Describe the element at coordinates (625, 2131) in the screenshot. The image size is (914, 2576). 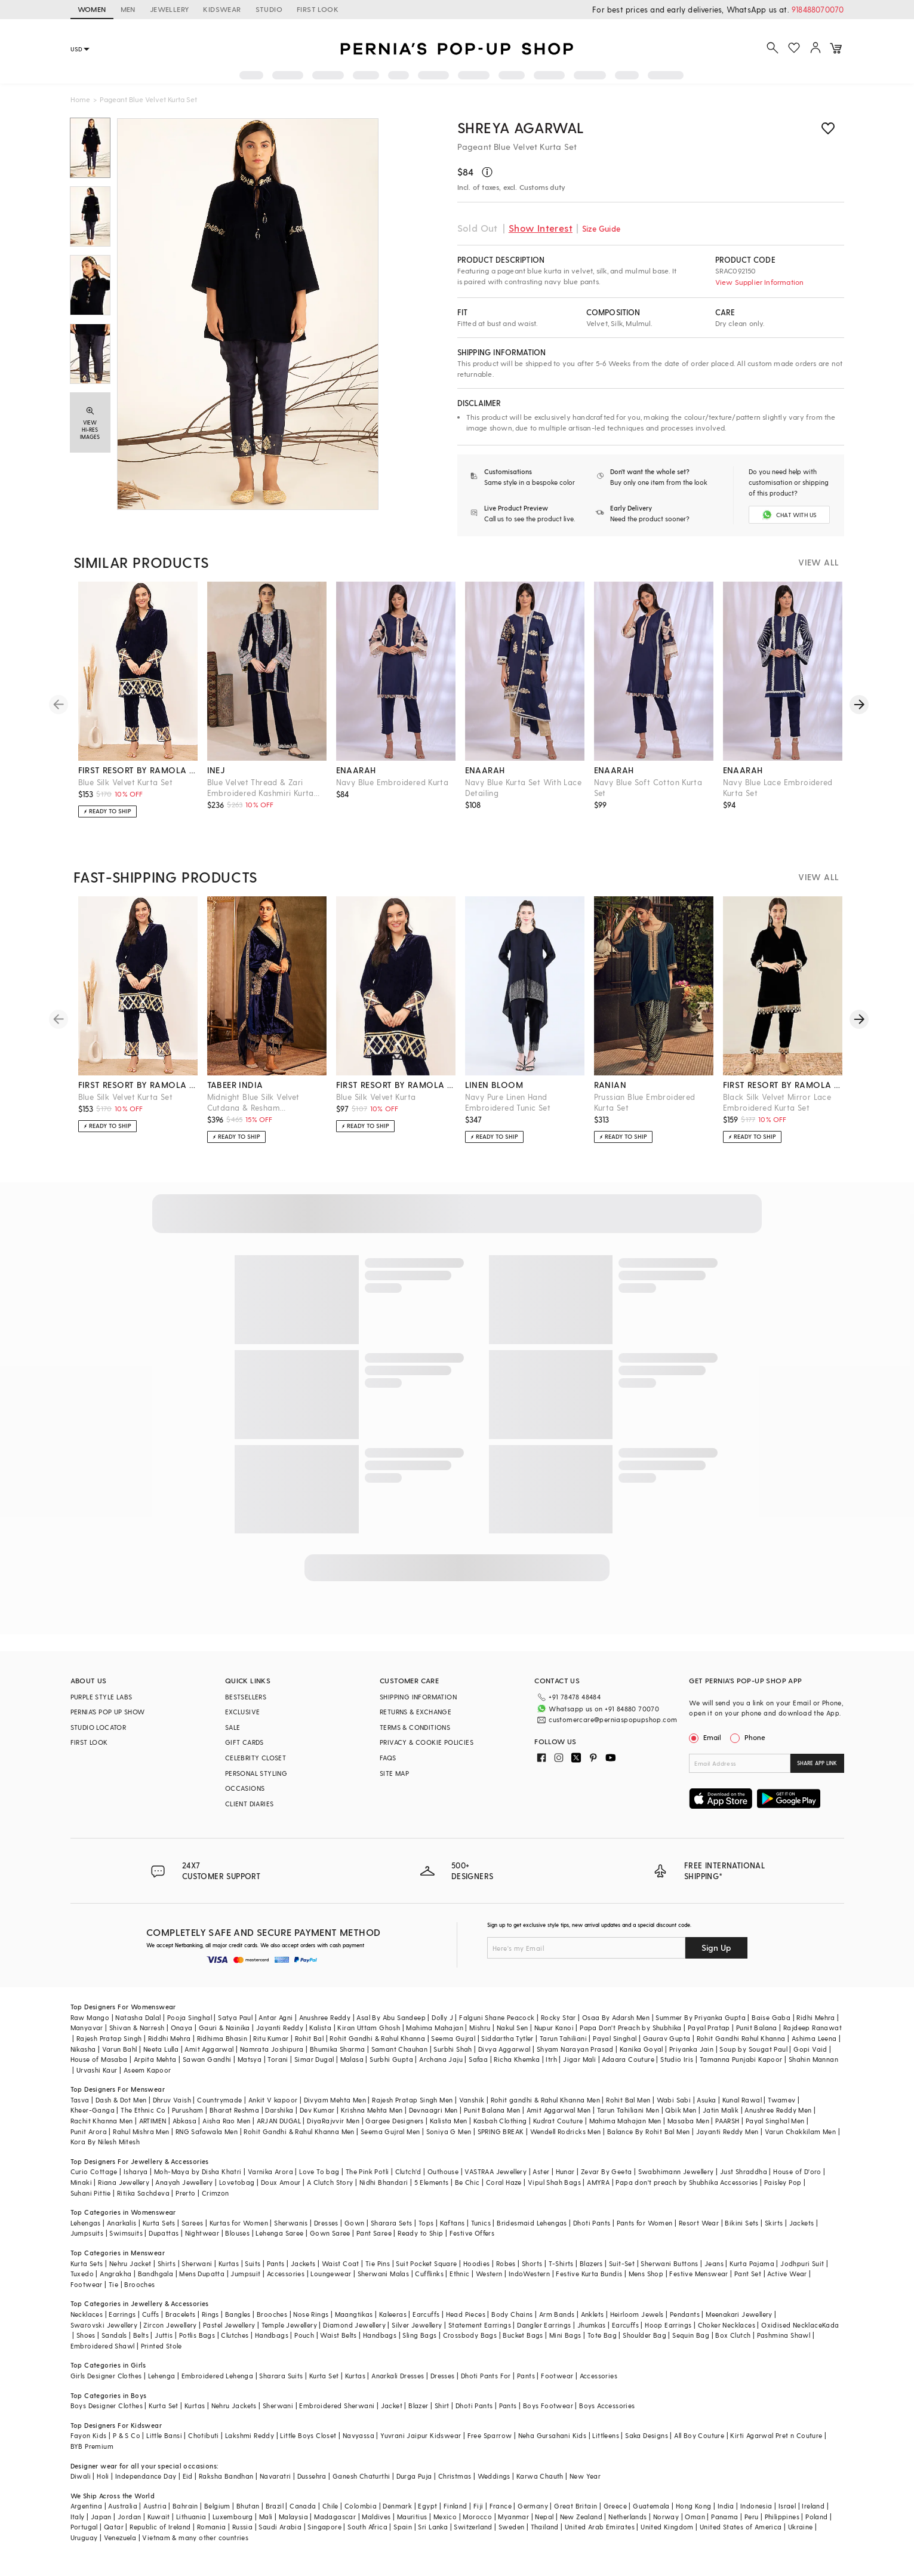
I see `Mahima Mahajan Men` at that location.